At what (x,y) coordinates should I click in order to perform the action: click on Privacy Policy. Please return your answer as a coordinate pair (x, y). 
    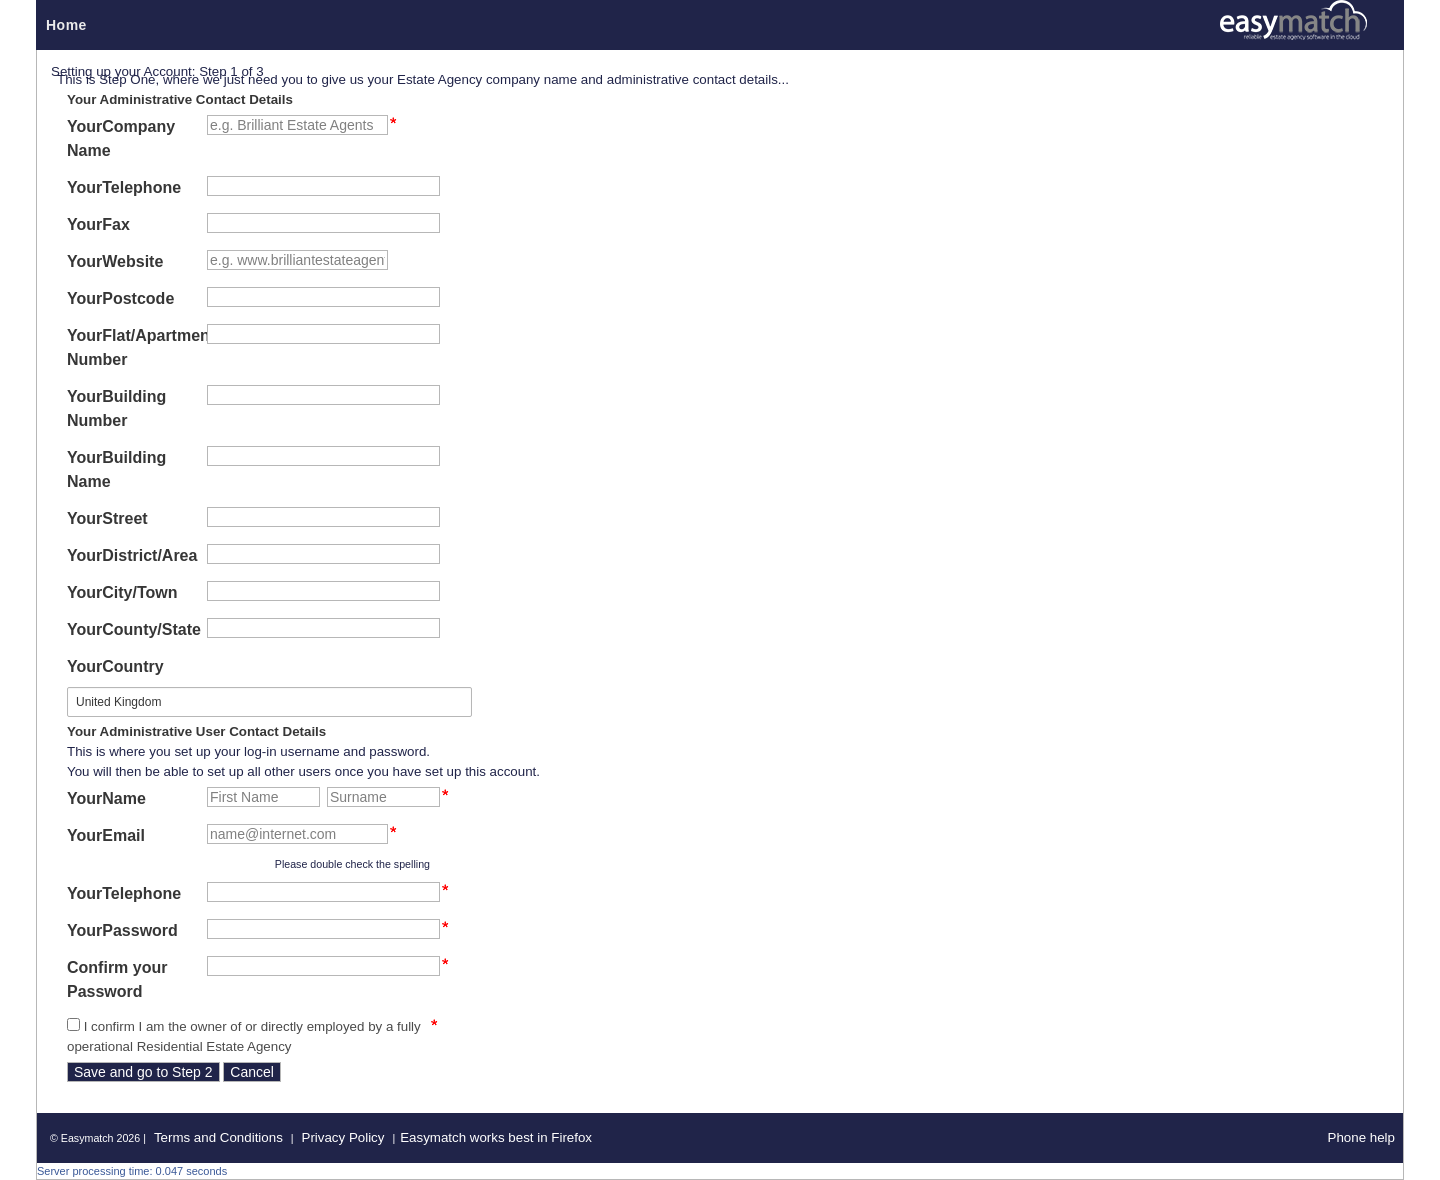
    Looking at the image, I should click on (343, 1137).